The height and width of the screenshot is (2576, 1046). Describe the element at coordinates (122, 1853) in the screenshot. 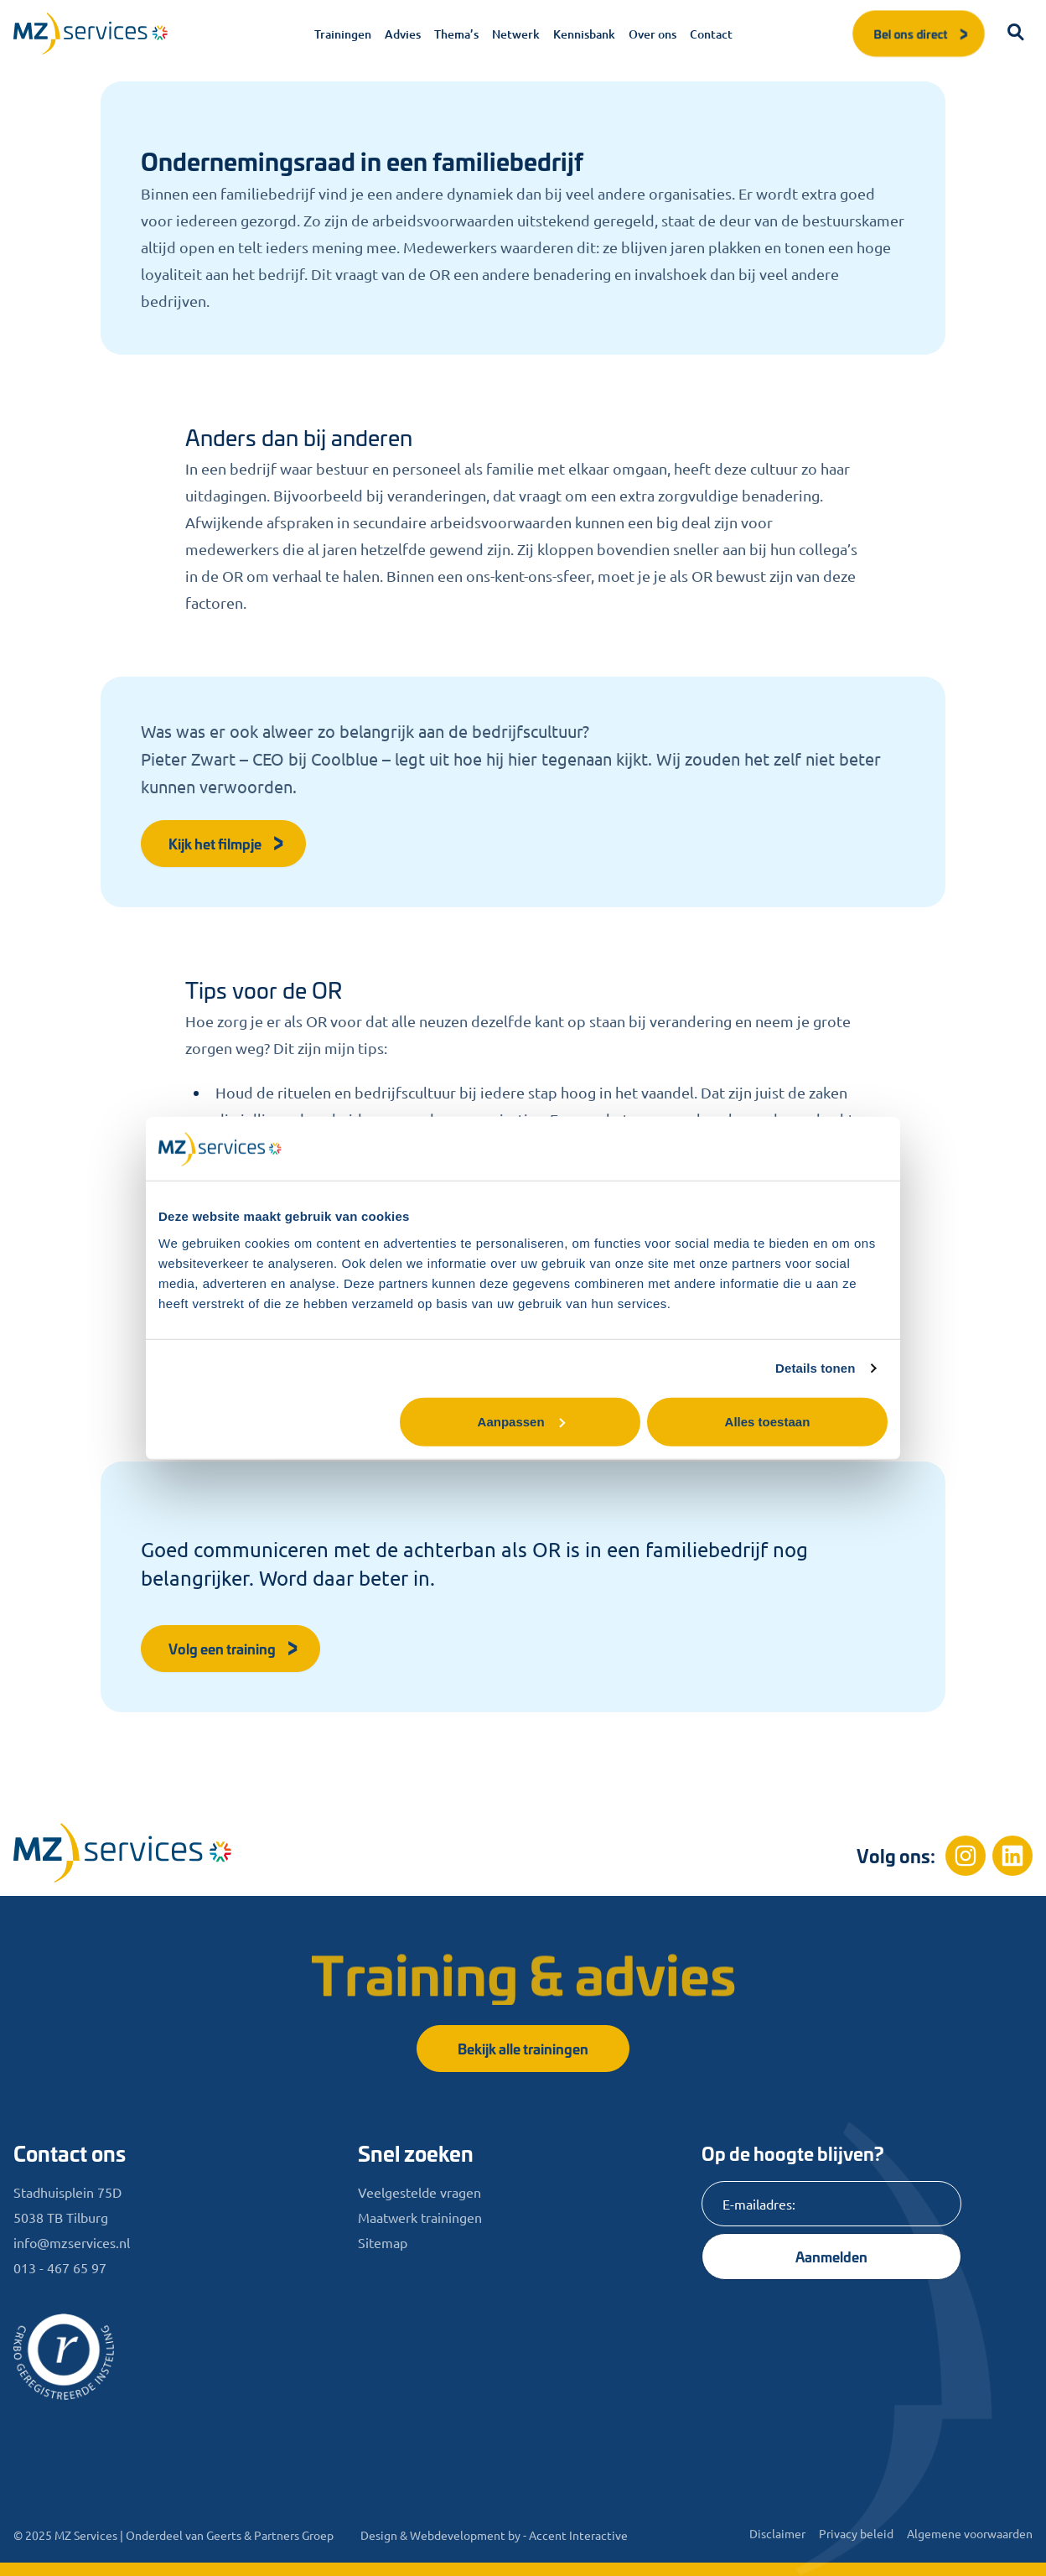

I see `[Home]` at that location.